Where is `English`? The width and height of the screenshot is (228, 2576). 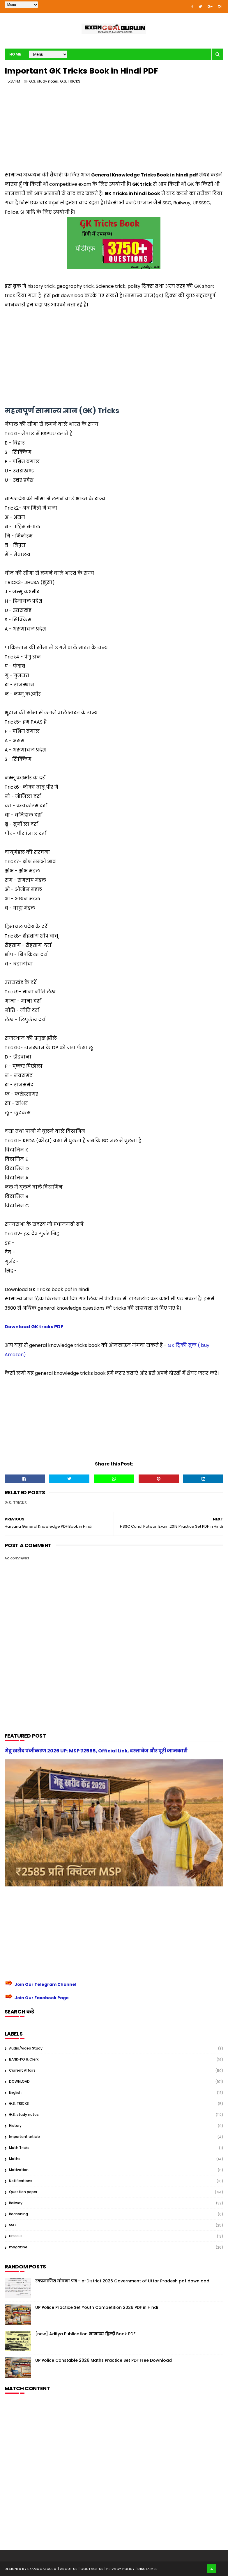 English is located at coordinates (15, 2092).